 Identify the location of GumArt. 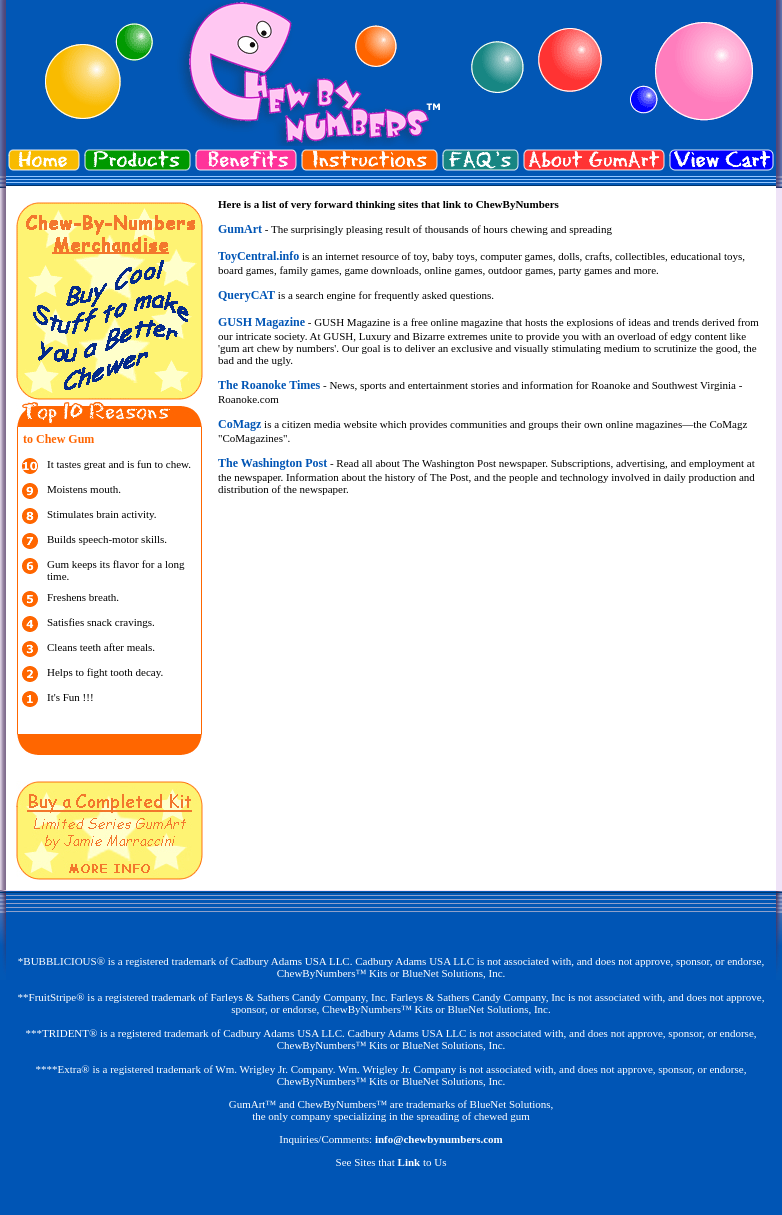
(240, 229).